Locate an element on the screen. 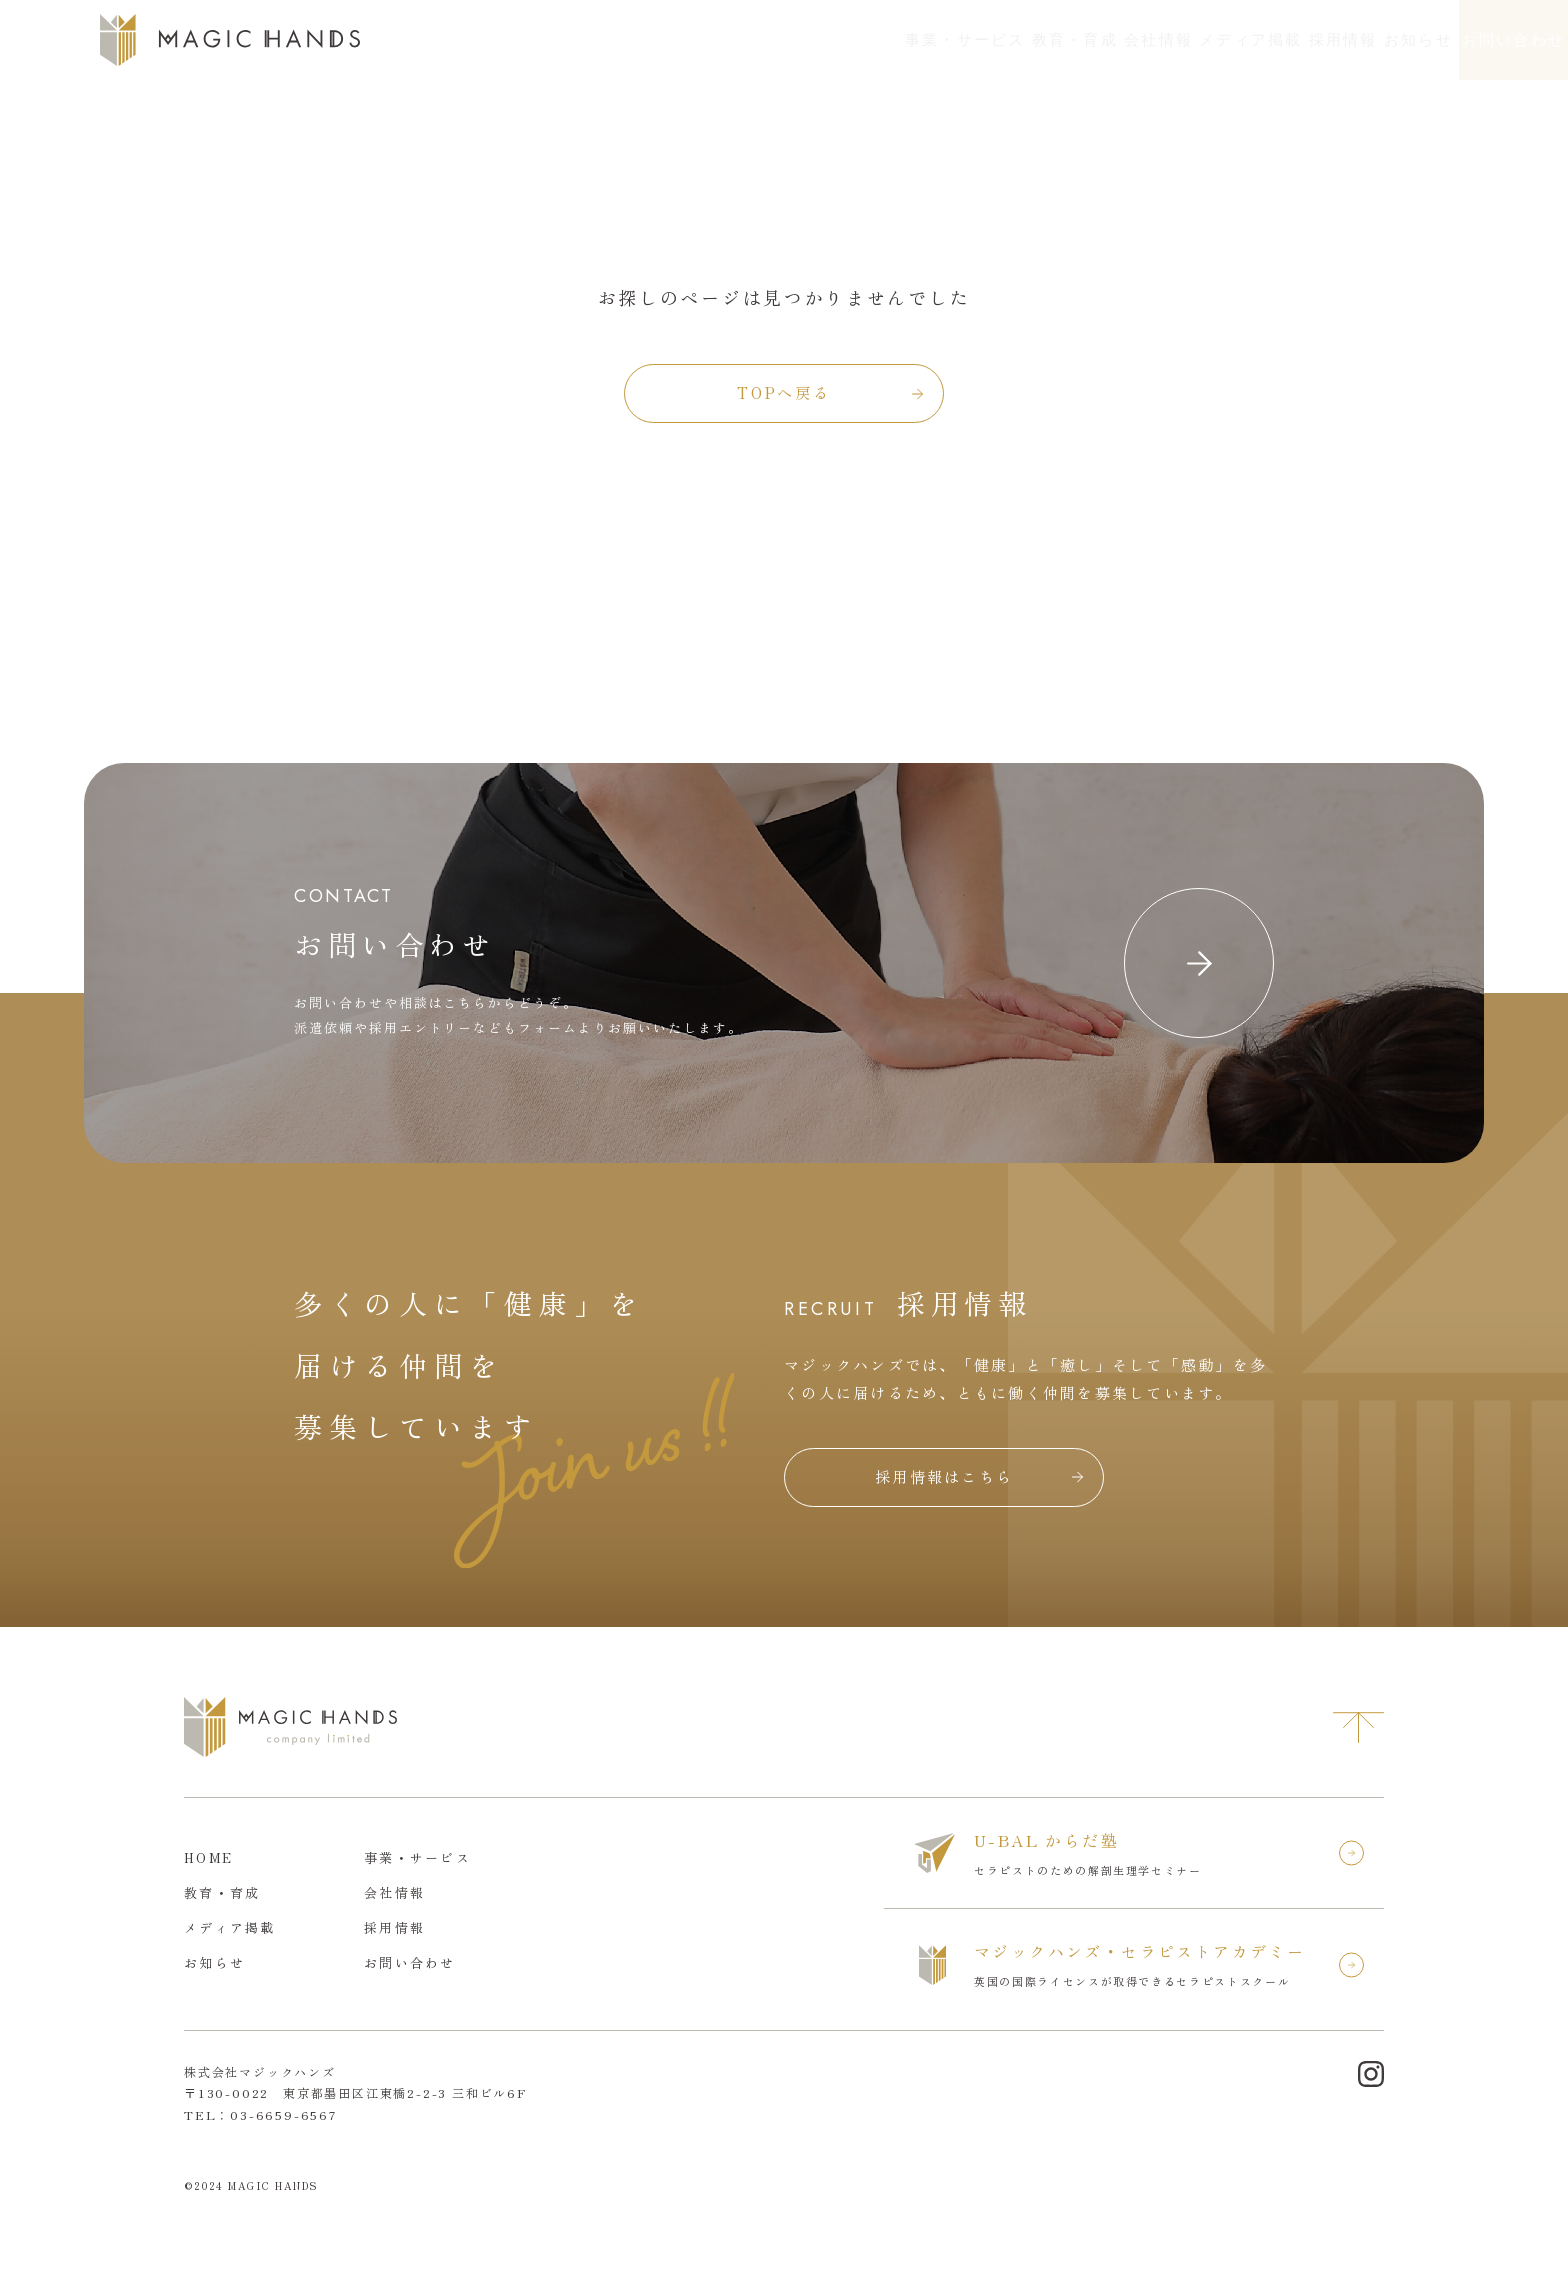  事業・サービス is located at coordinates (687, 39).